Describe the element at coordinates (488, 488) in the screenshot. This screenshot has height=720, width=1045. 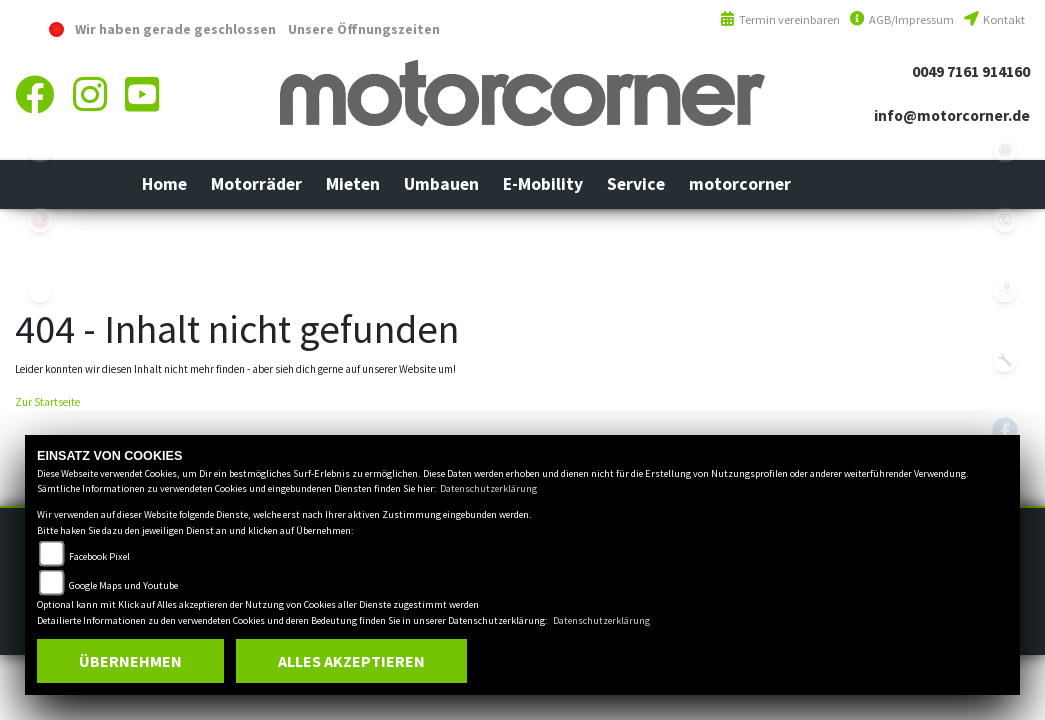
I see `Datenschutzerklärung` at that location.